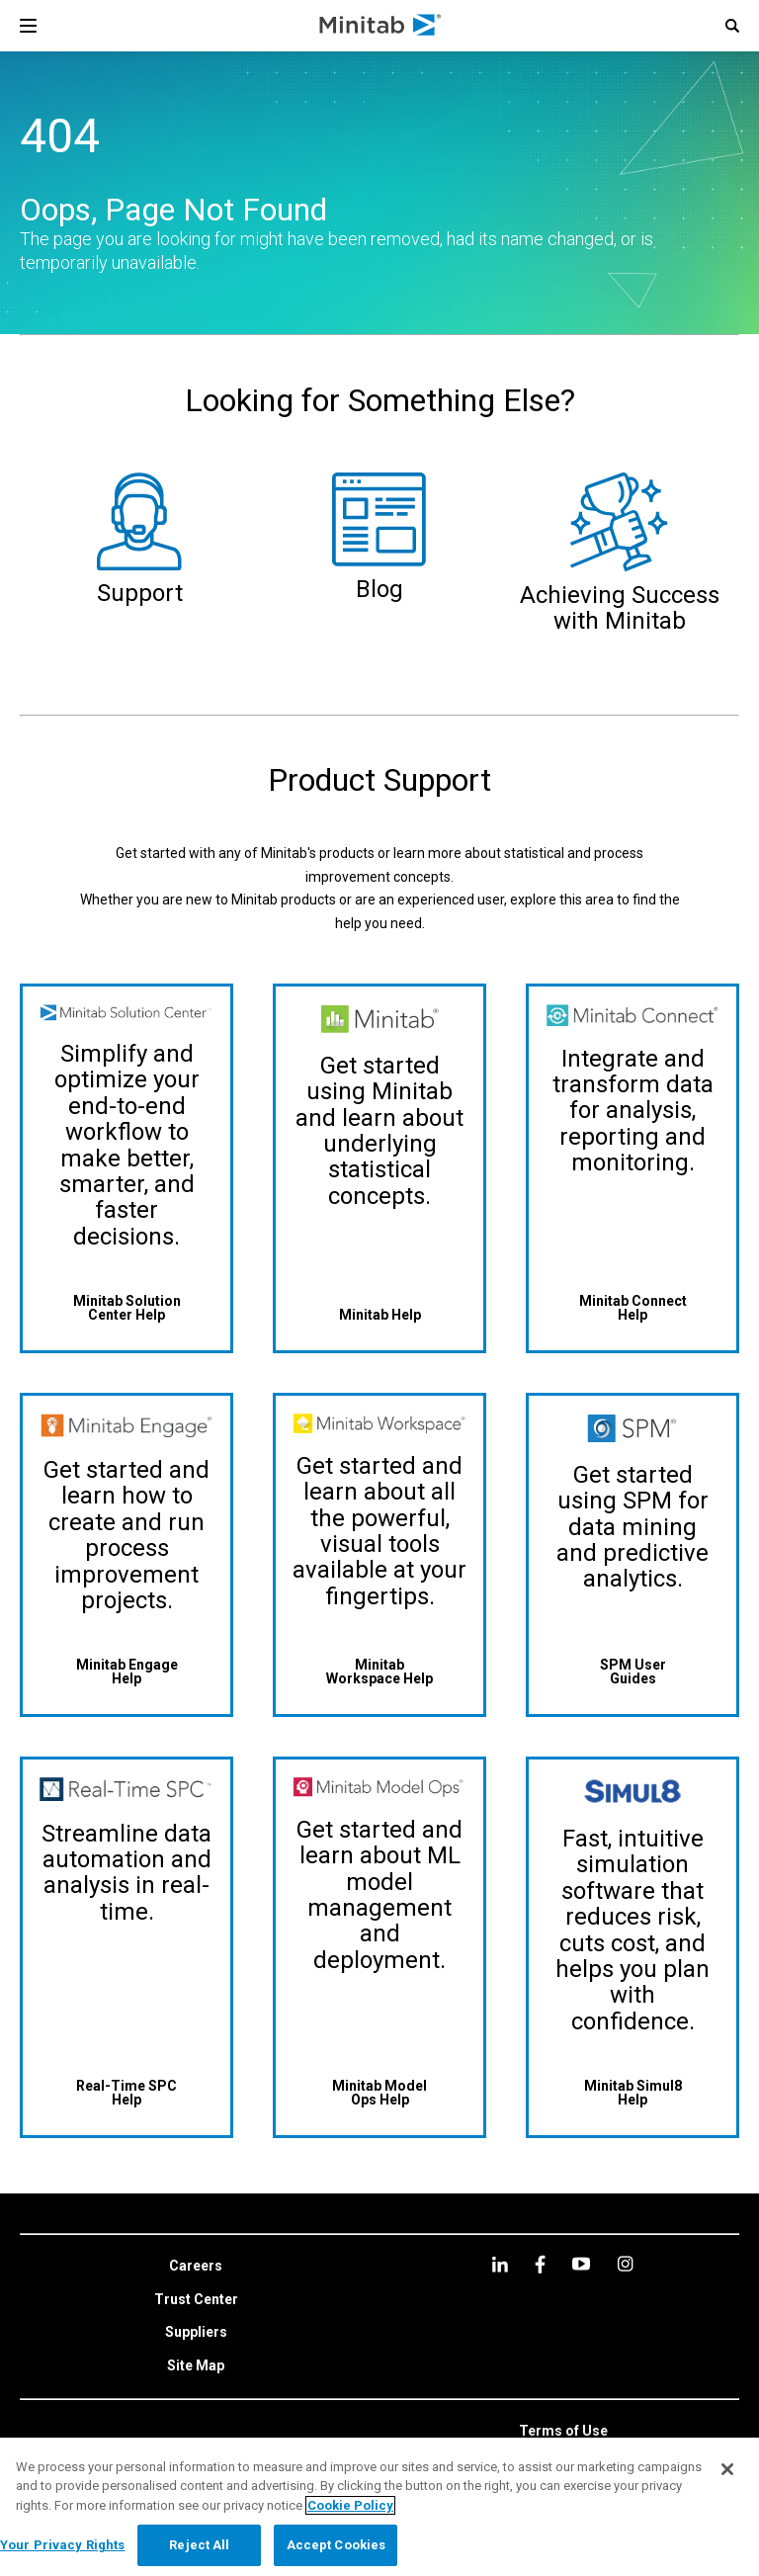 The height and width of the screenshot is (2576, 759). What do you see at coordinates (632, 2092) in the screenshot?
I see `[Minitab Simul8 Help]` at bounding box center [632, 2092].